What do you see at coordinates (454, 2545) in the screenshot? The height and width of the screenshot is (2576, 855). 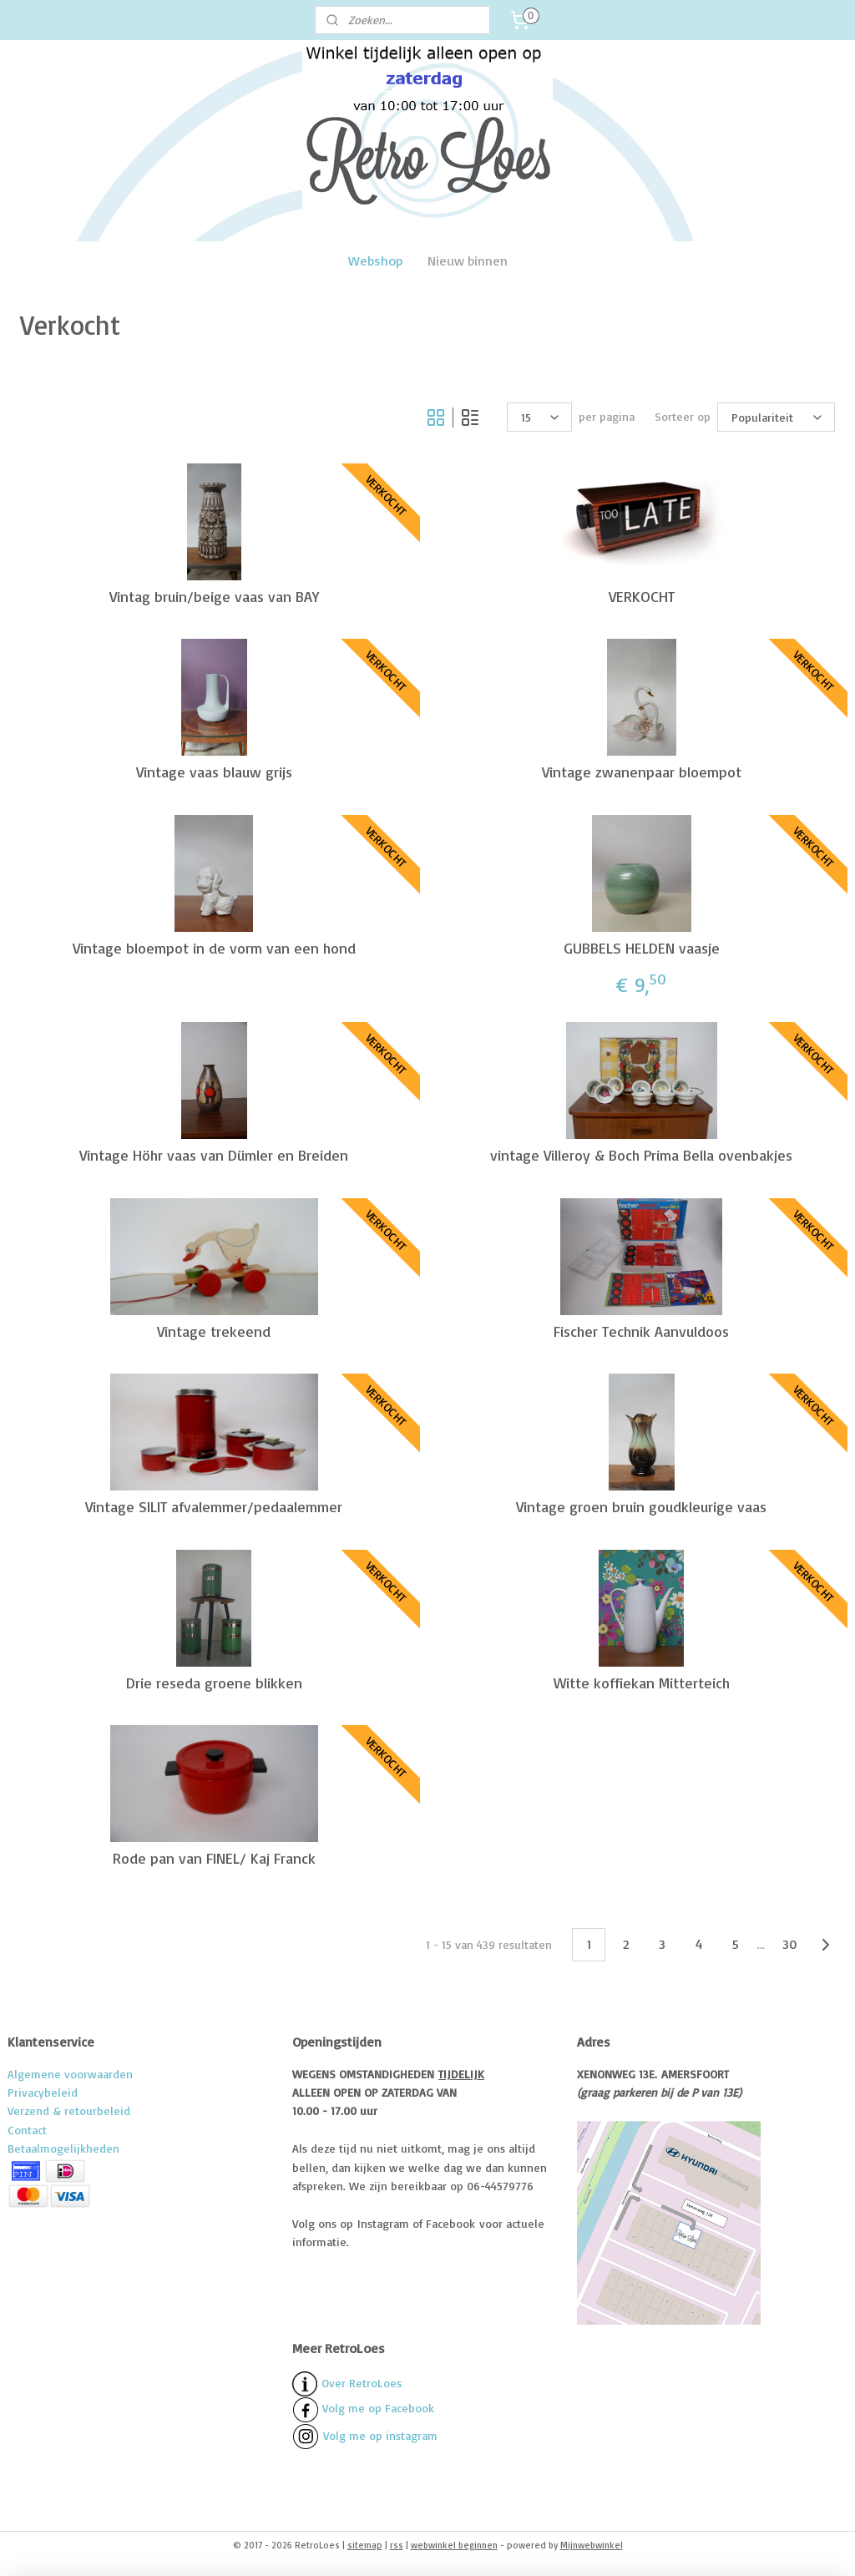 I see `webwinkel beginnen` at bounding box center [454, 2545].